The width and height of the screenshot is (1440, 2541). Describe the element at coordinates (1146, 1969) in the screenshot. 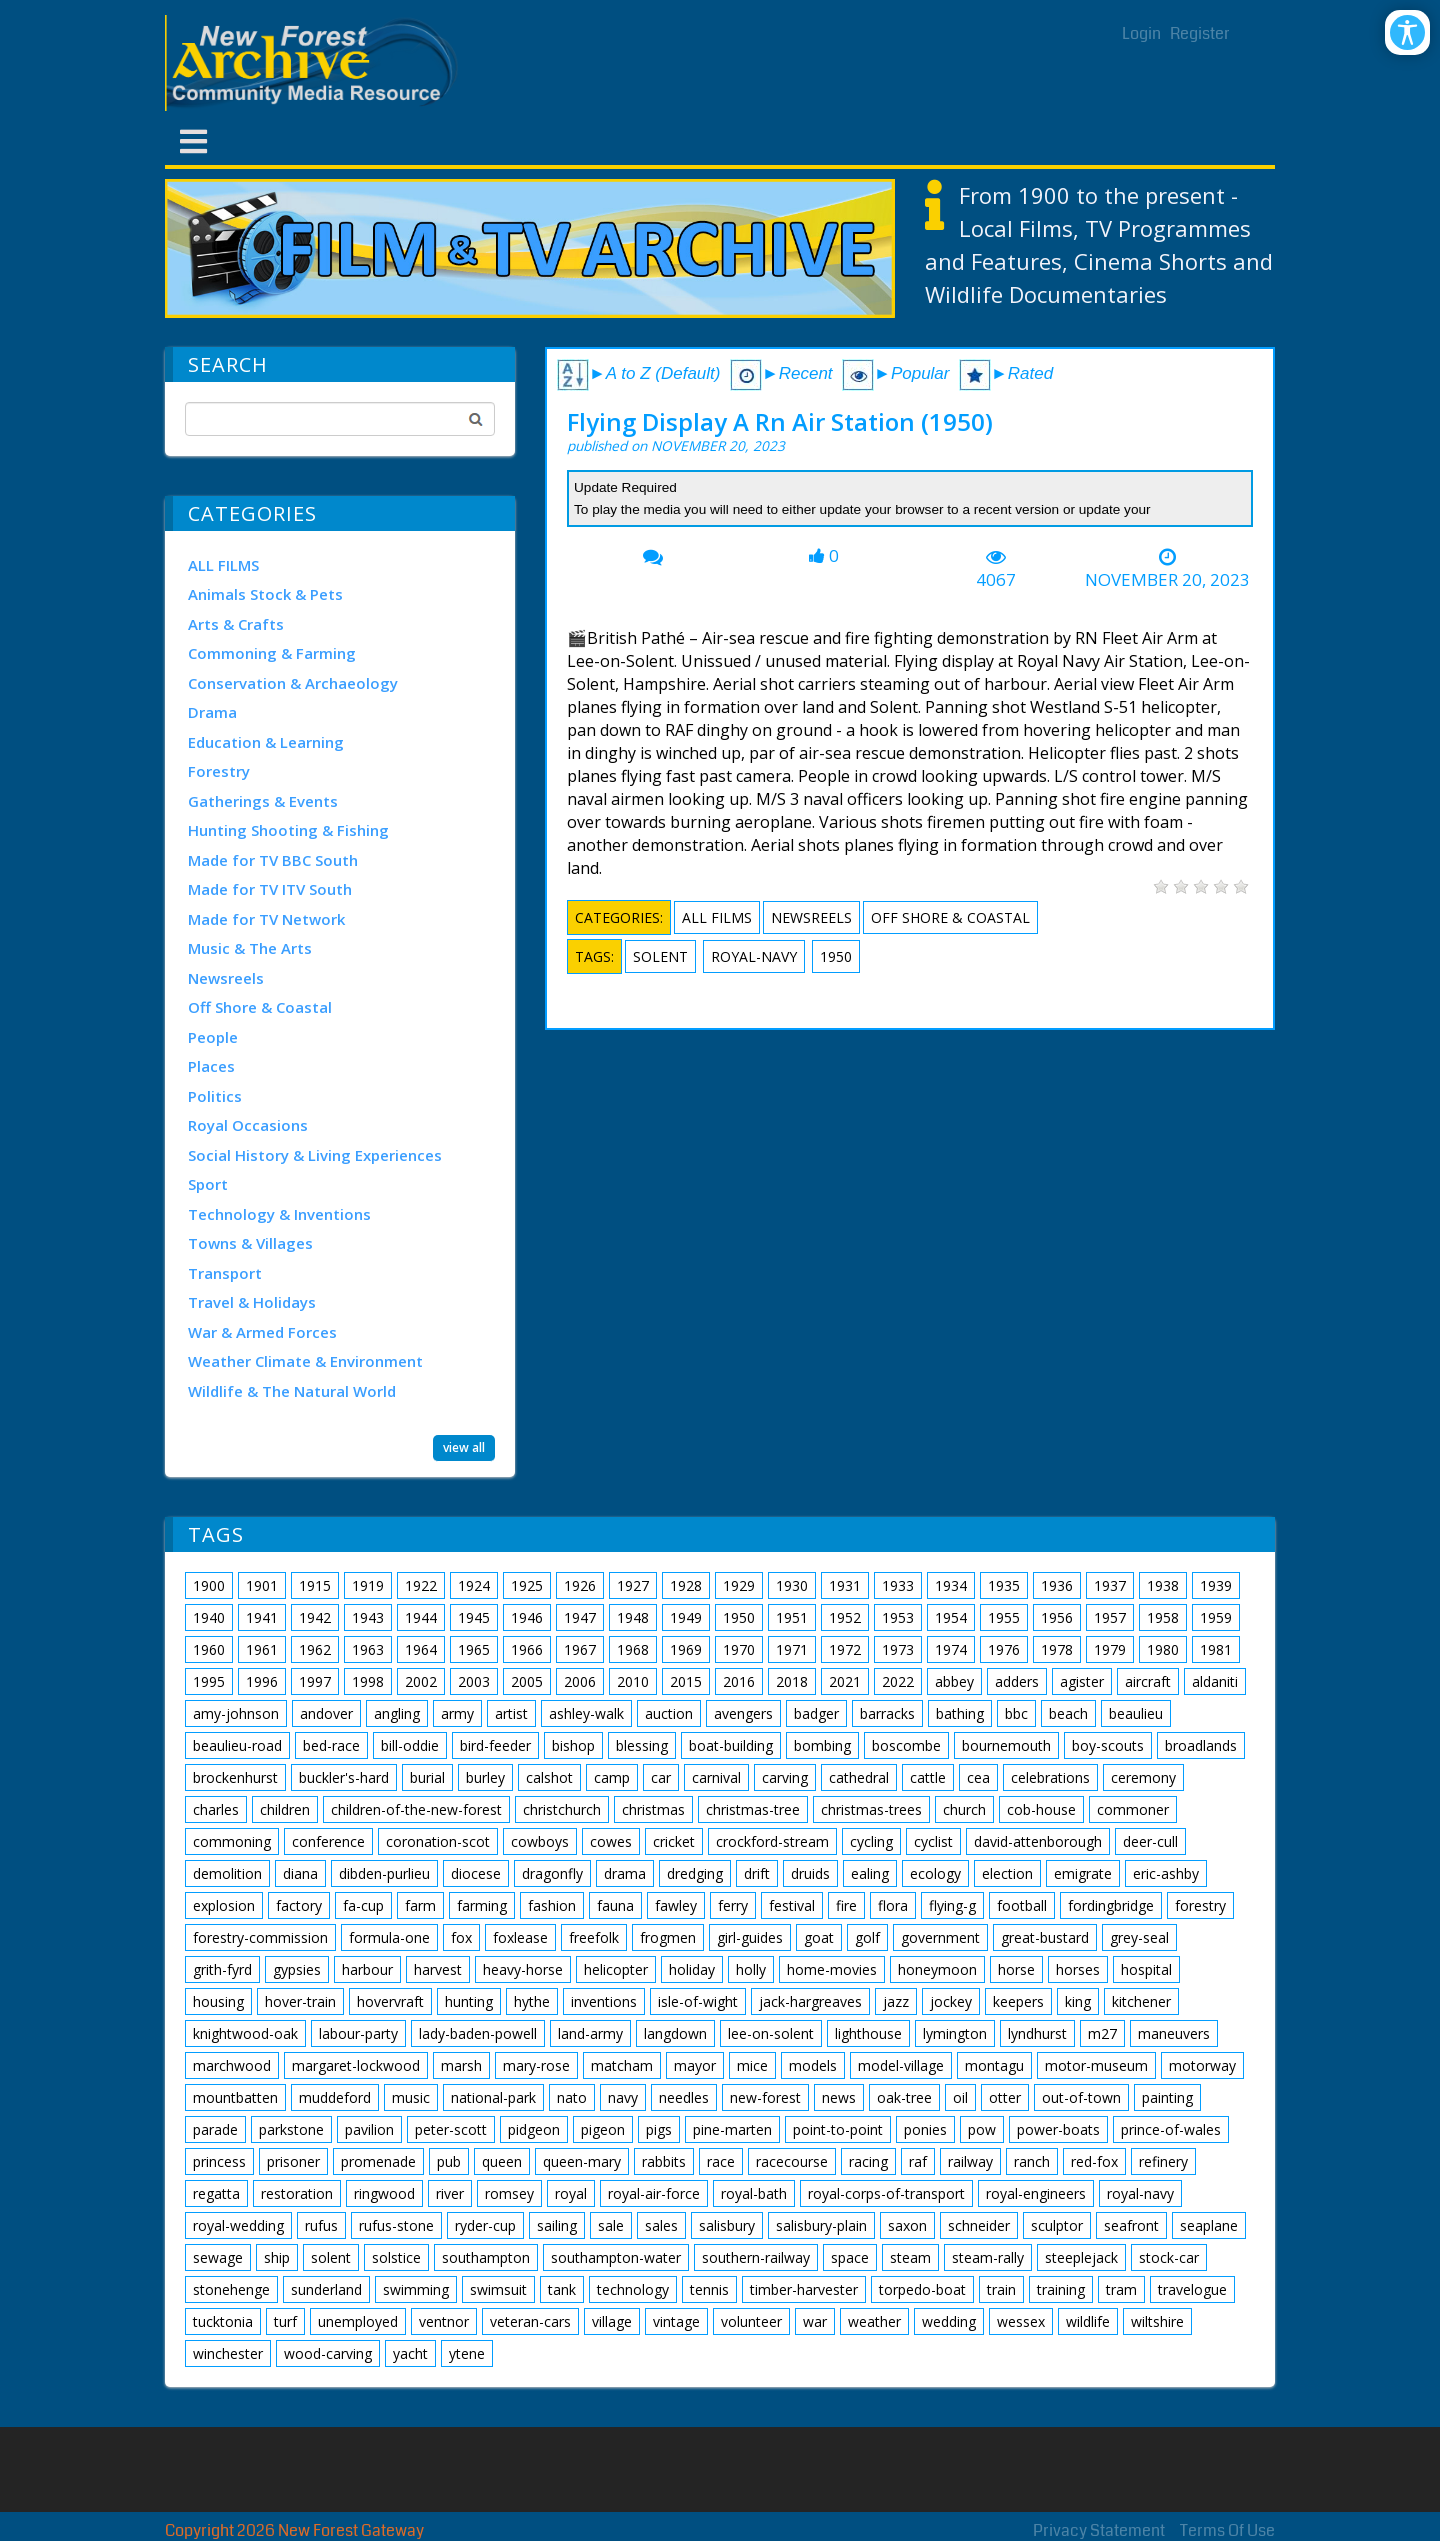

I see `hospital` at that location.